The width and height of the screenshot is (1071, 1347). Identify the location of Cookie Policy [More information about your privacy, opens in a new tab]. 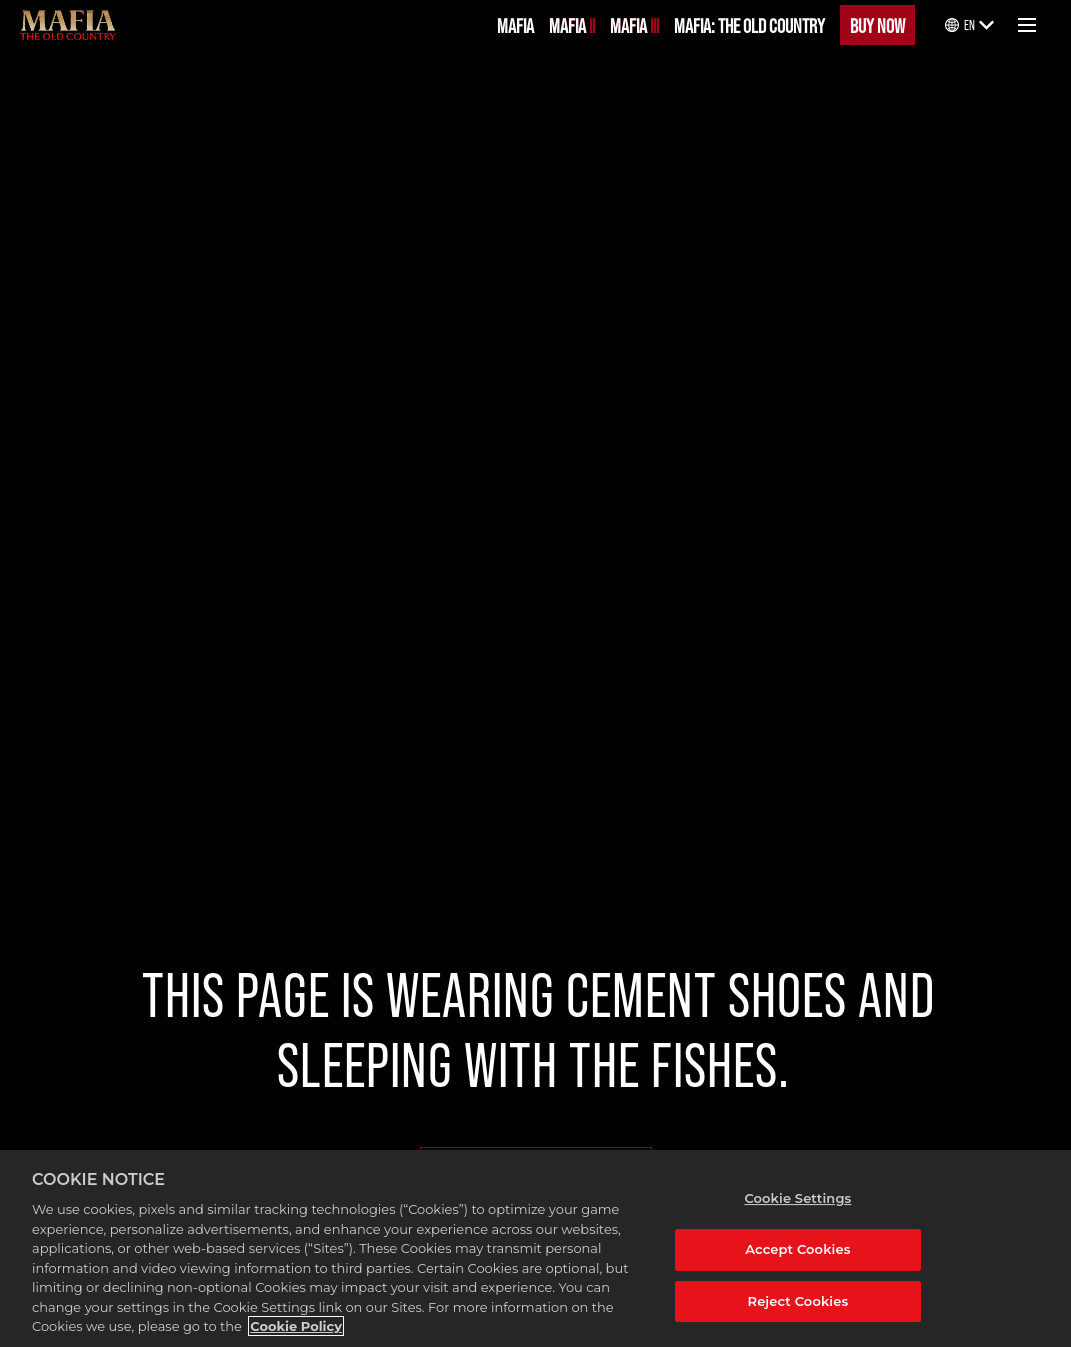
(296, 1326).